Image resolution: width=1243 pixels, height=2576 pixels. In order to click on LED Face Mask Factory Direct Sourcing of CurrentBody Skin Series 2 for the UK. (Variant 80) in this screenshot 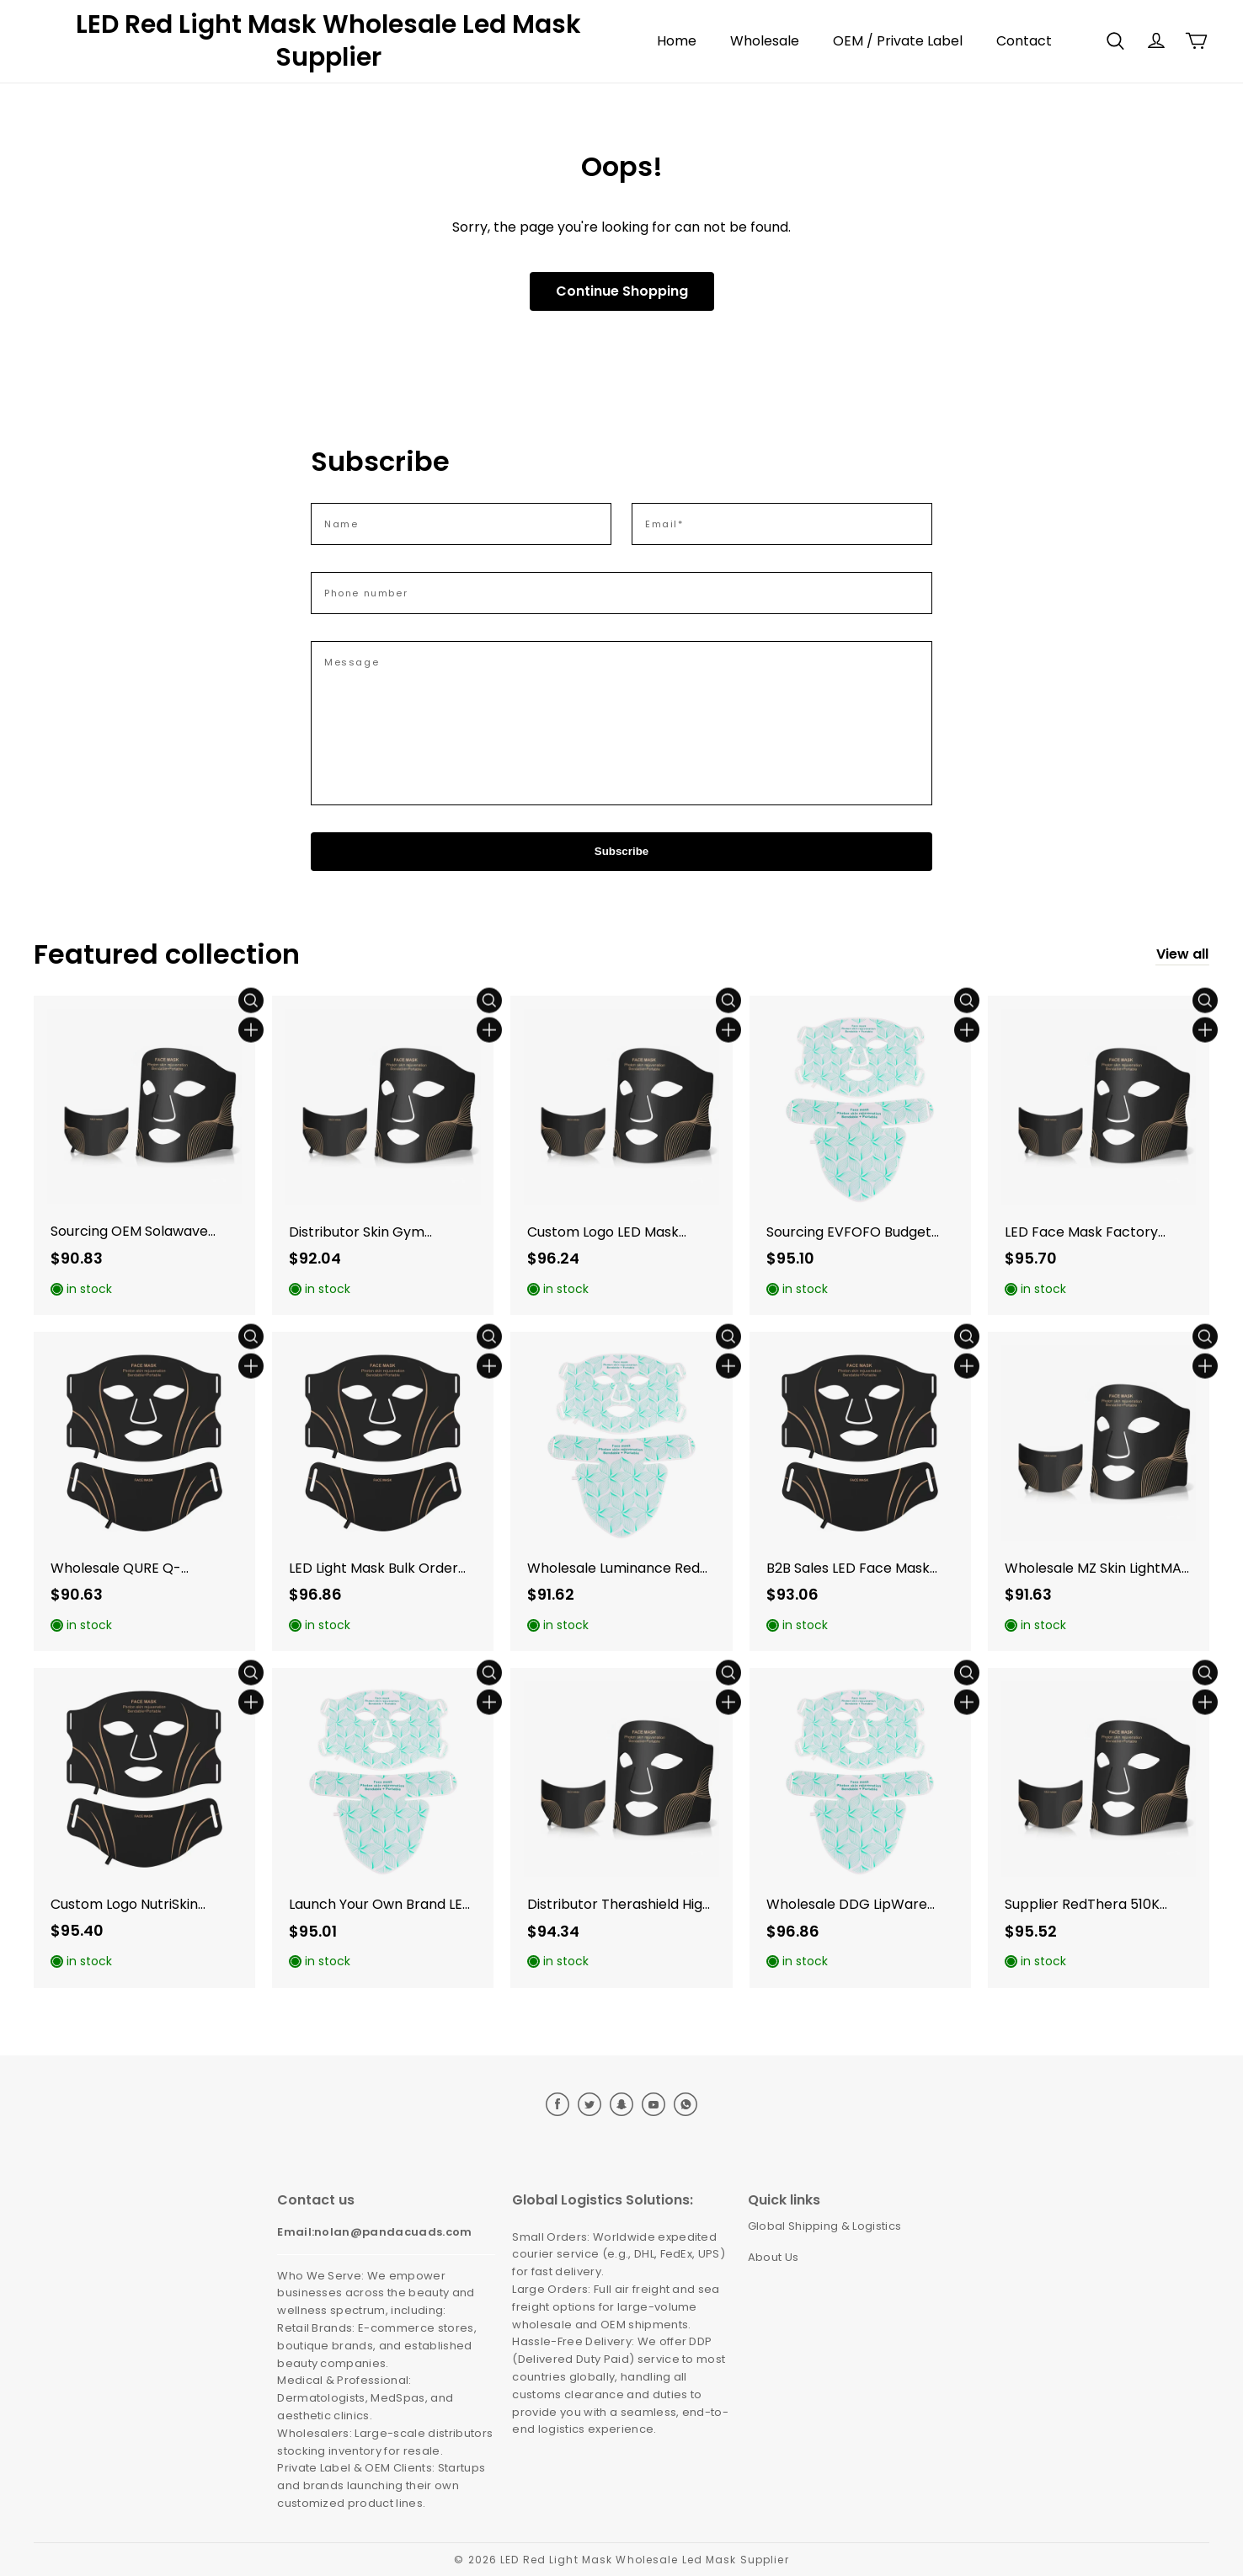, I will do `click(1089, 1232)`.